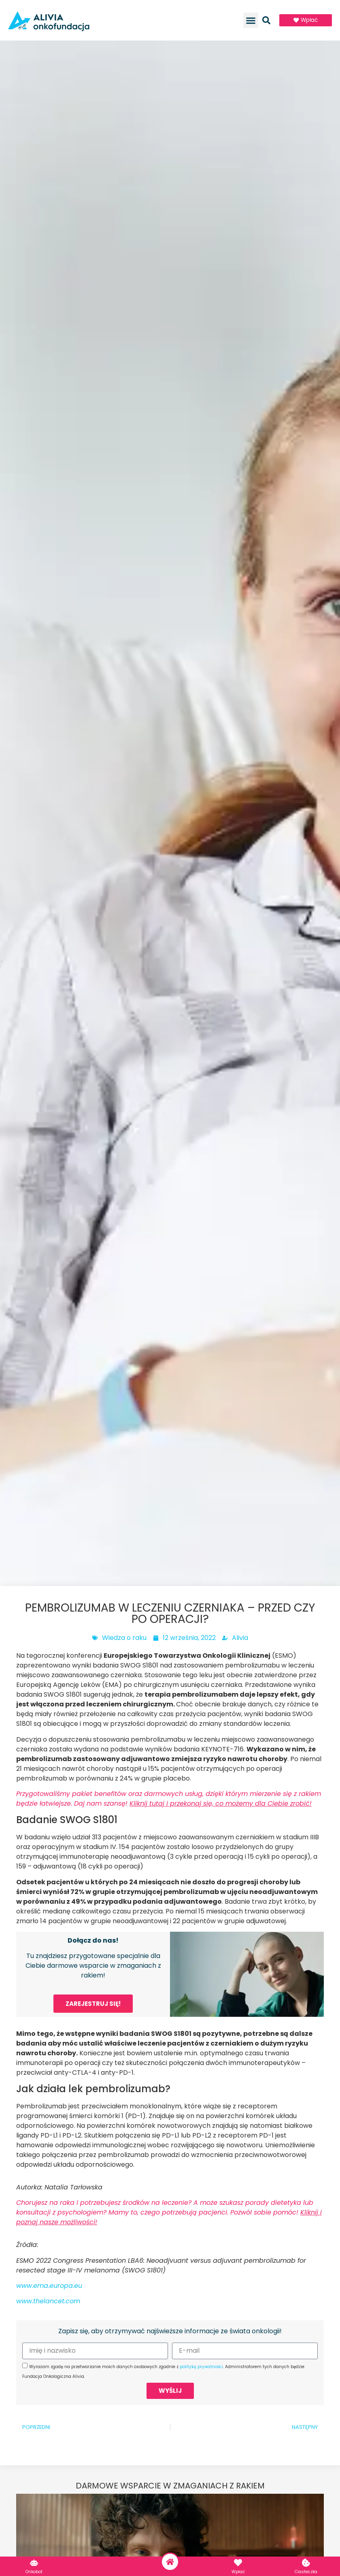 Image resolution: width=340 pixels, height=2576 pixels. What do you see at coordinates (306, 2563) in the screenshot?
I see `[Ciasteczka]` at bounding box center [306, 2563].